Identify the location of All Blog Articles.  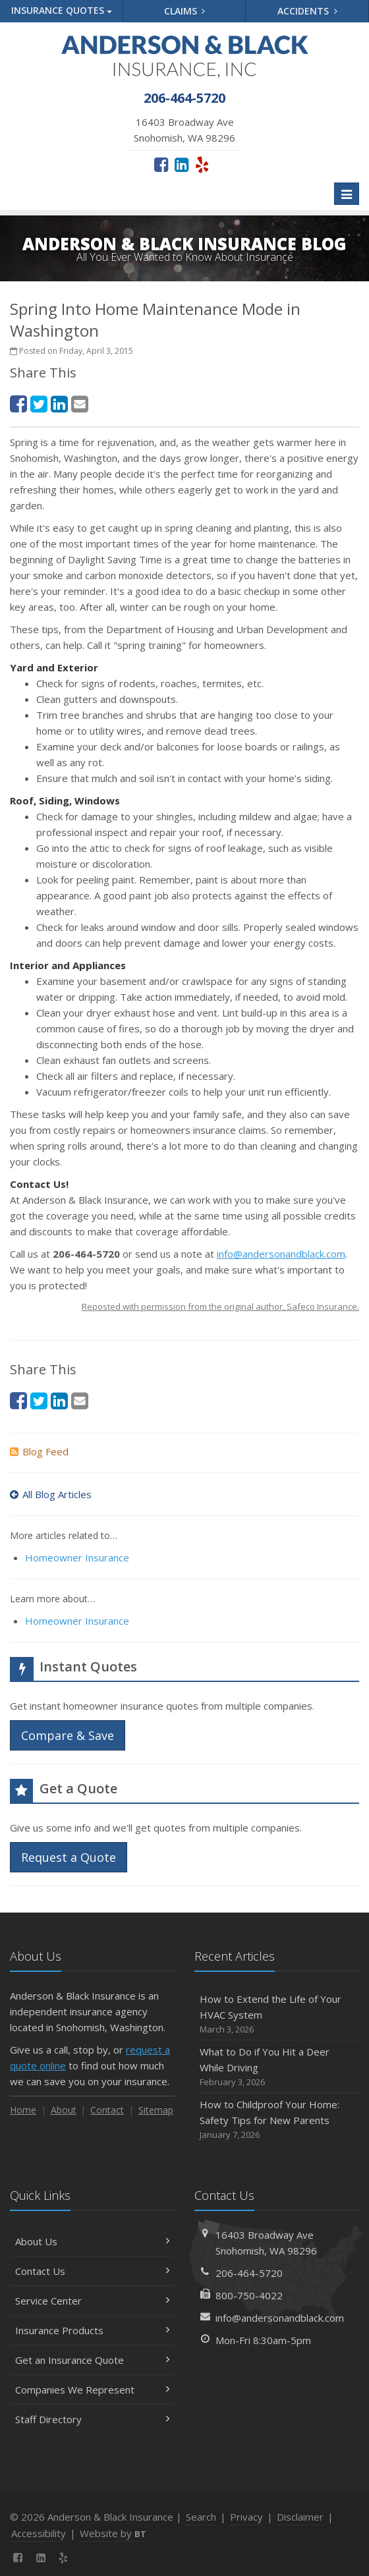
(51, 1494).